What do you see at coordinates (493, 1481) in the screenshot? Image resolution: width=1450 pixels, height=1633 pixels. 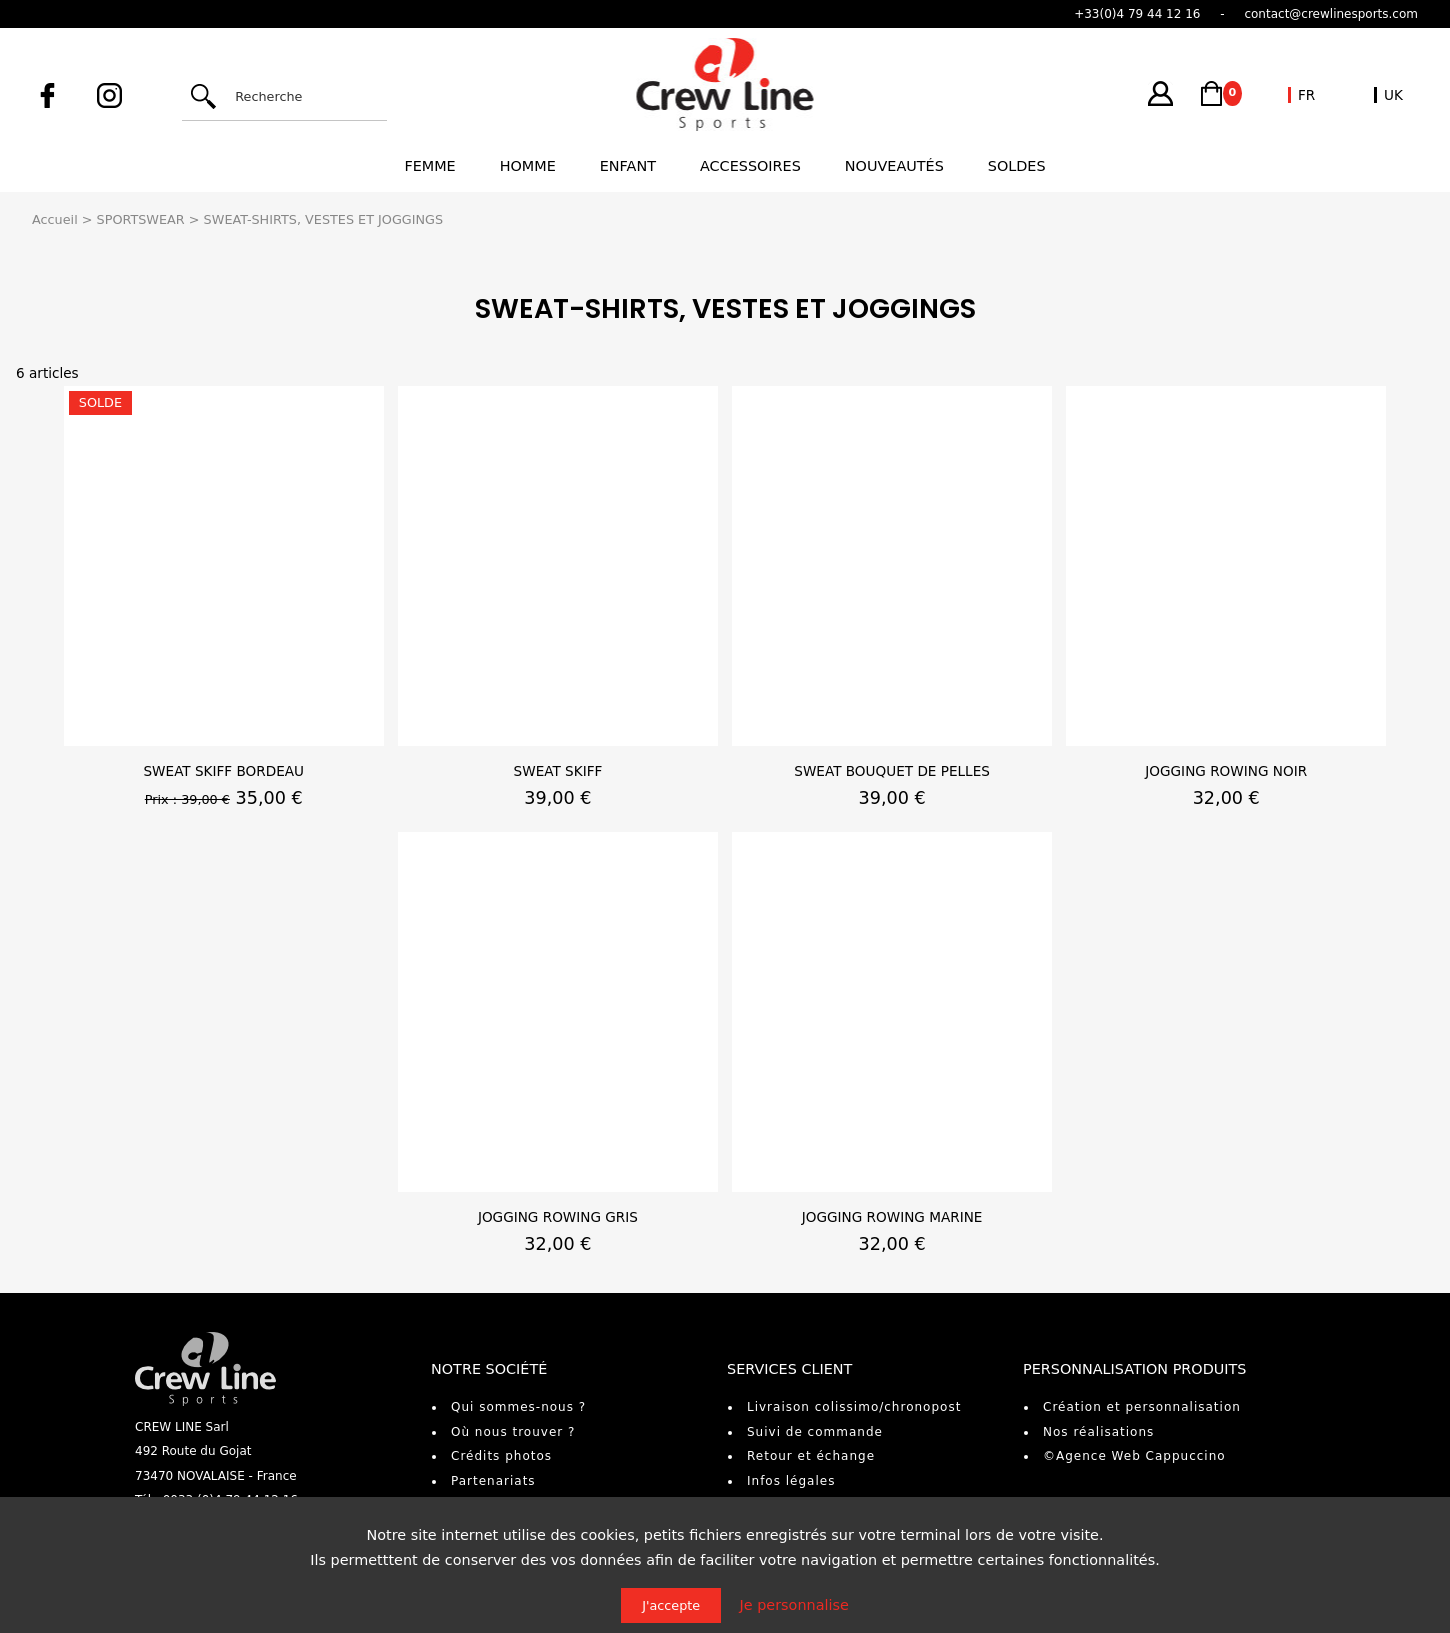 I see `Partenariats` at bounding box center [493, 1481].